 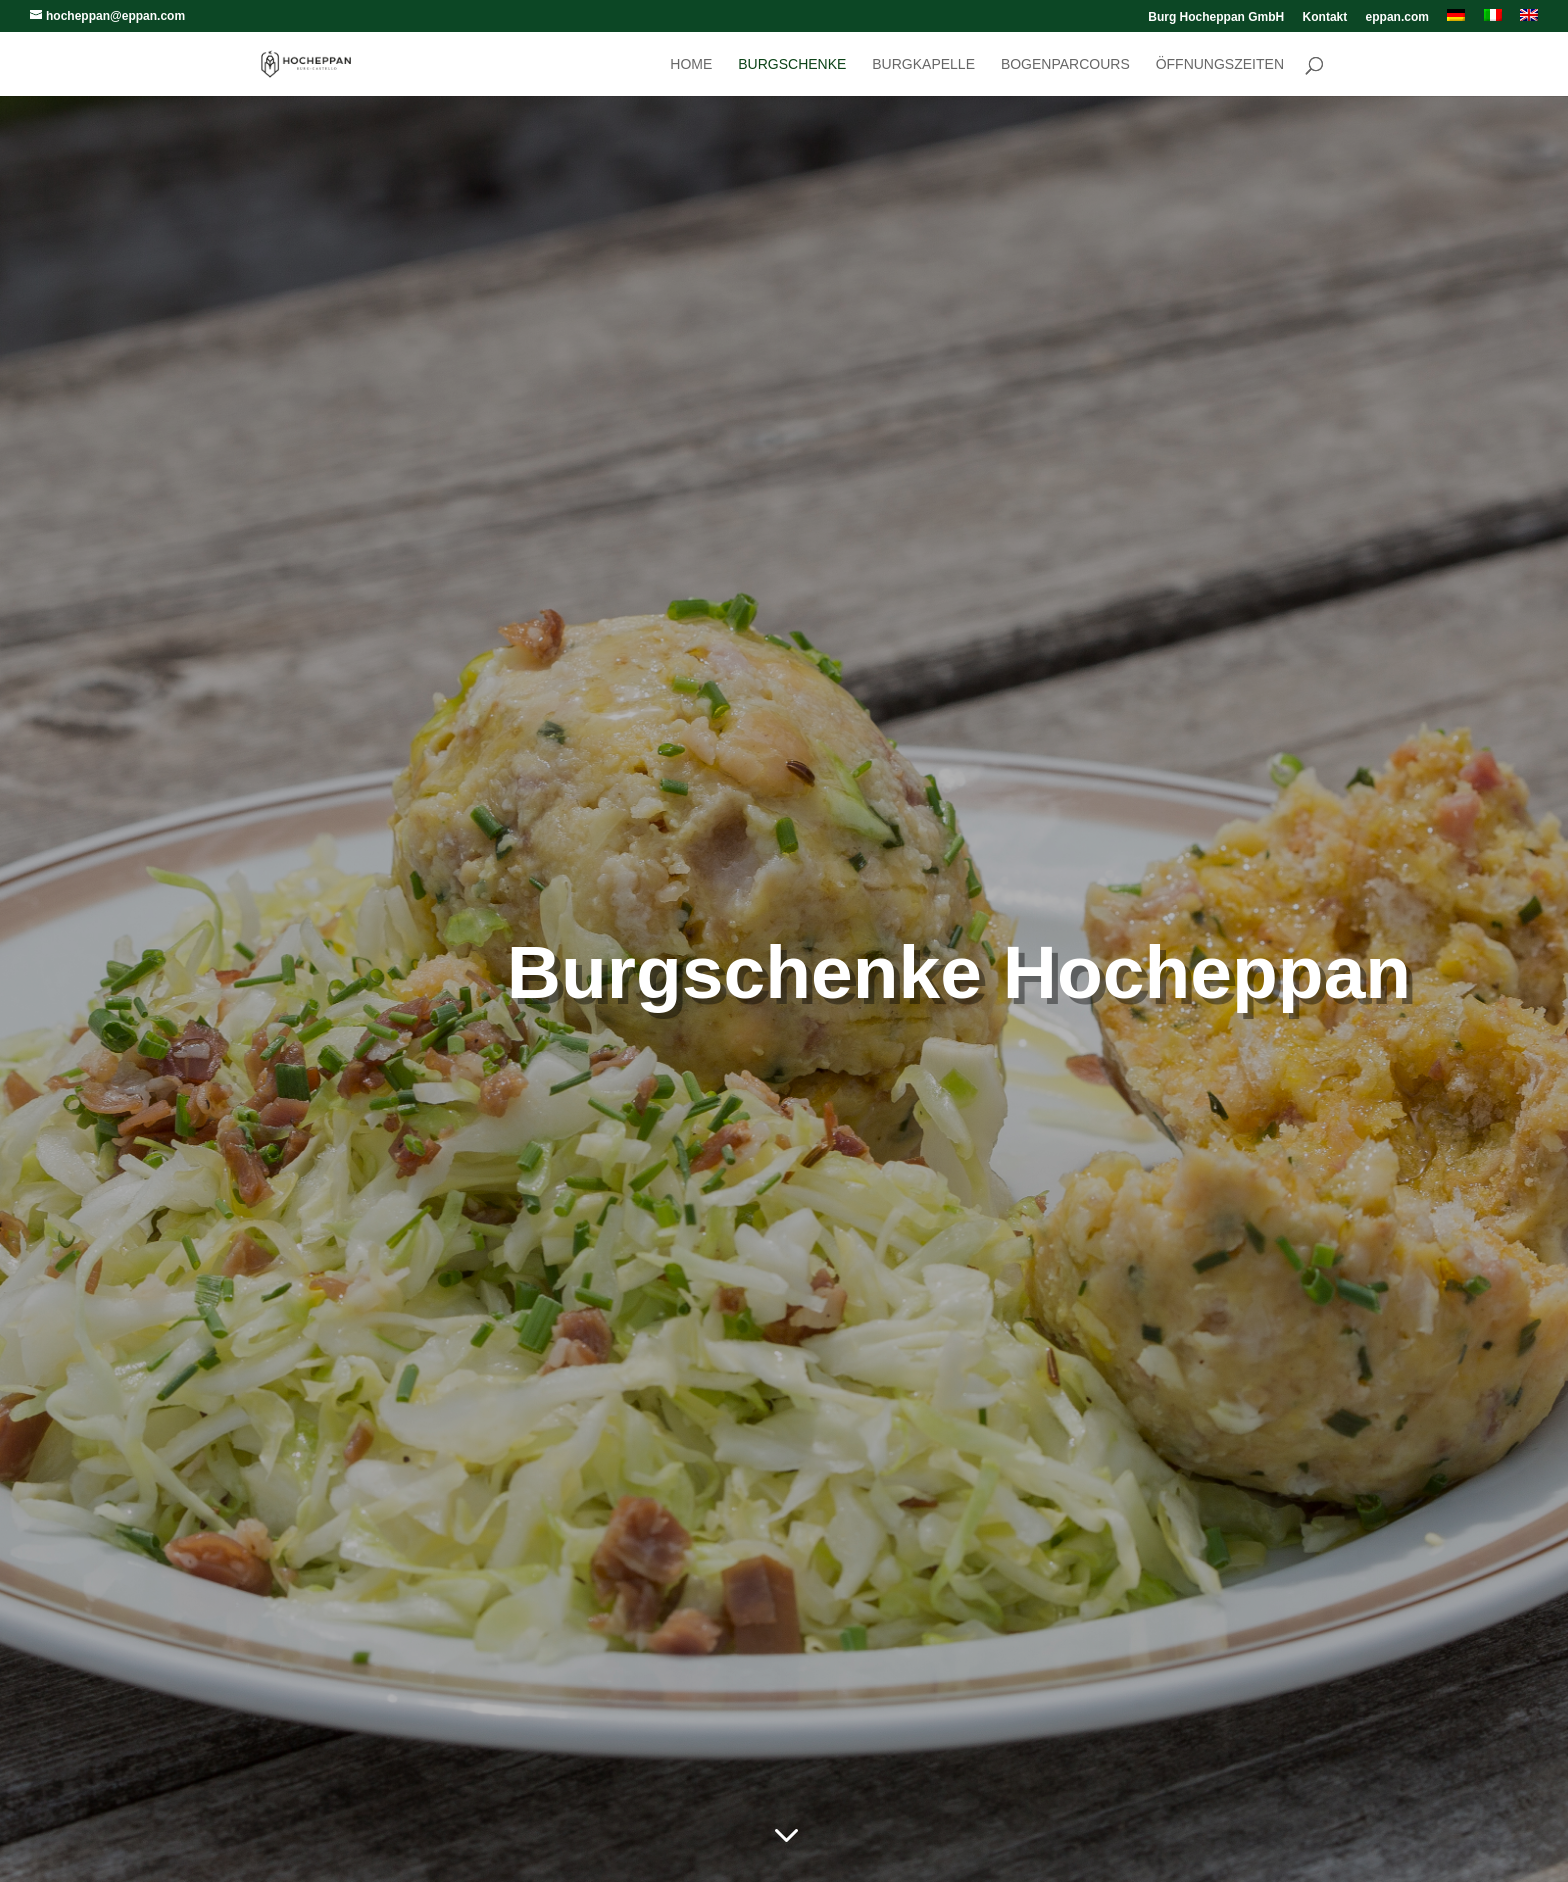 What do you see at coordinates (691, 64) in the screenshot?
I see `Home` at bounding box center [691, 64].